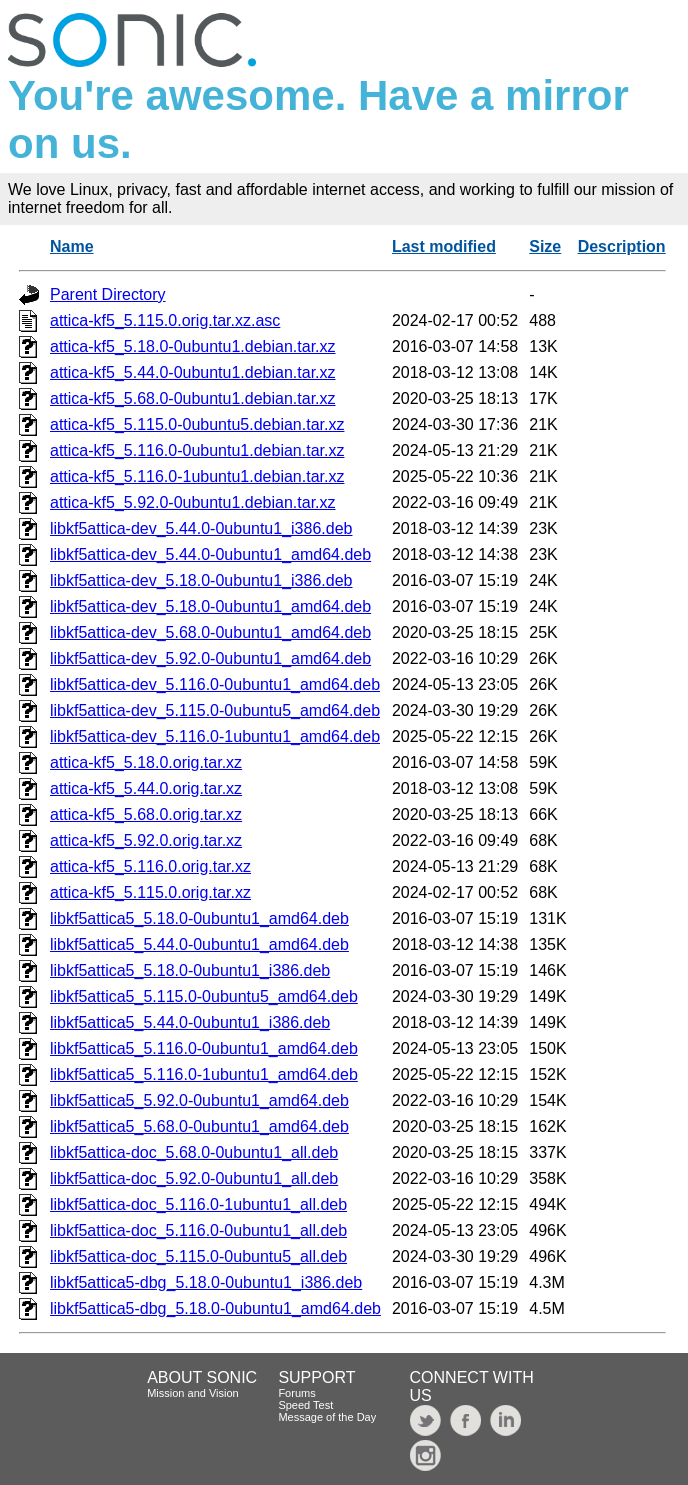  Describe the element at coordinates (327, 1417) in the screenshot. I see `Message of the Day` at that location.